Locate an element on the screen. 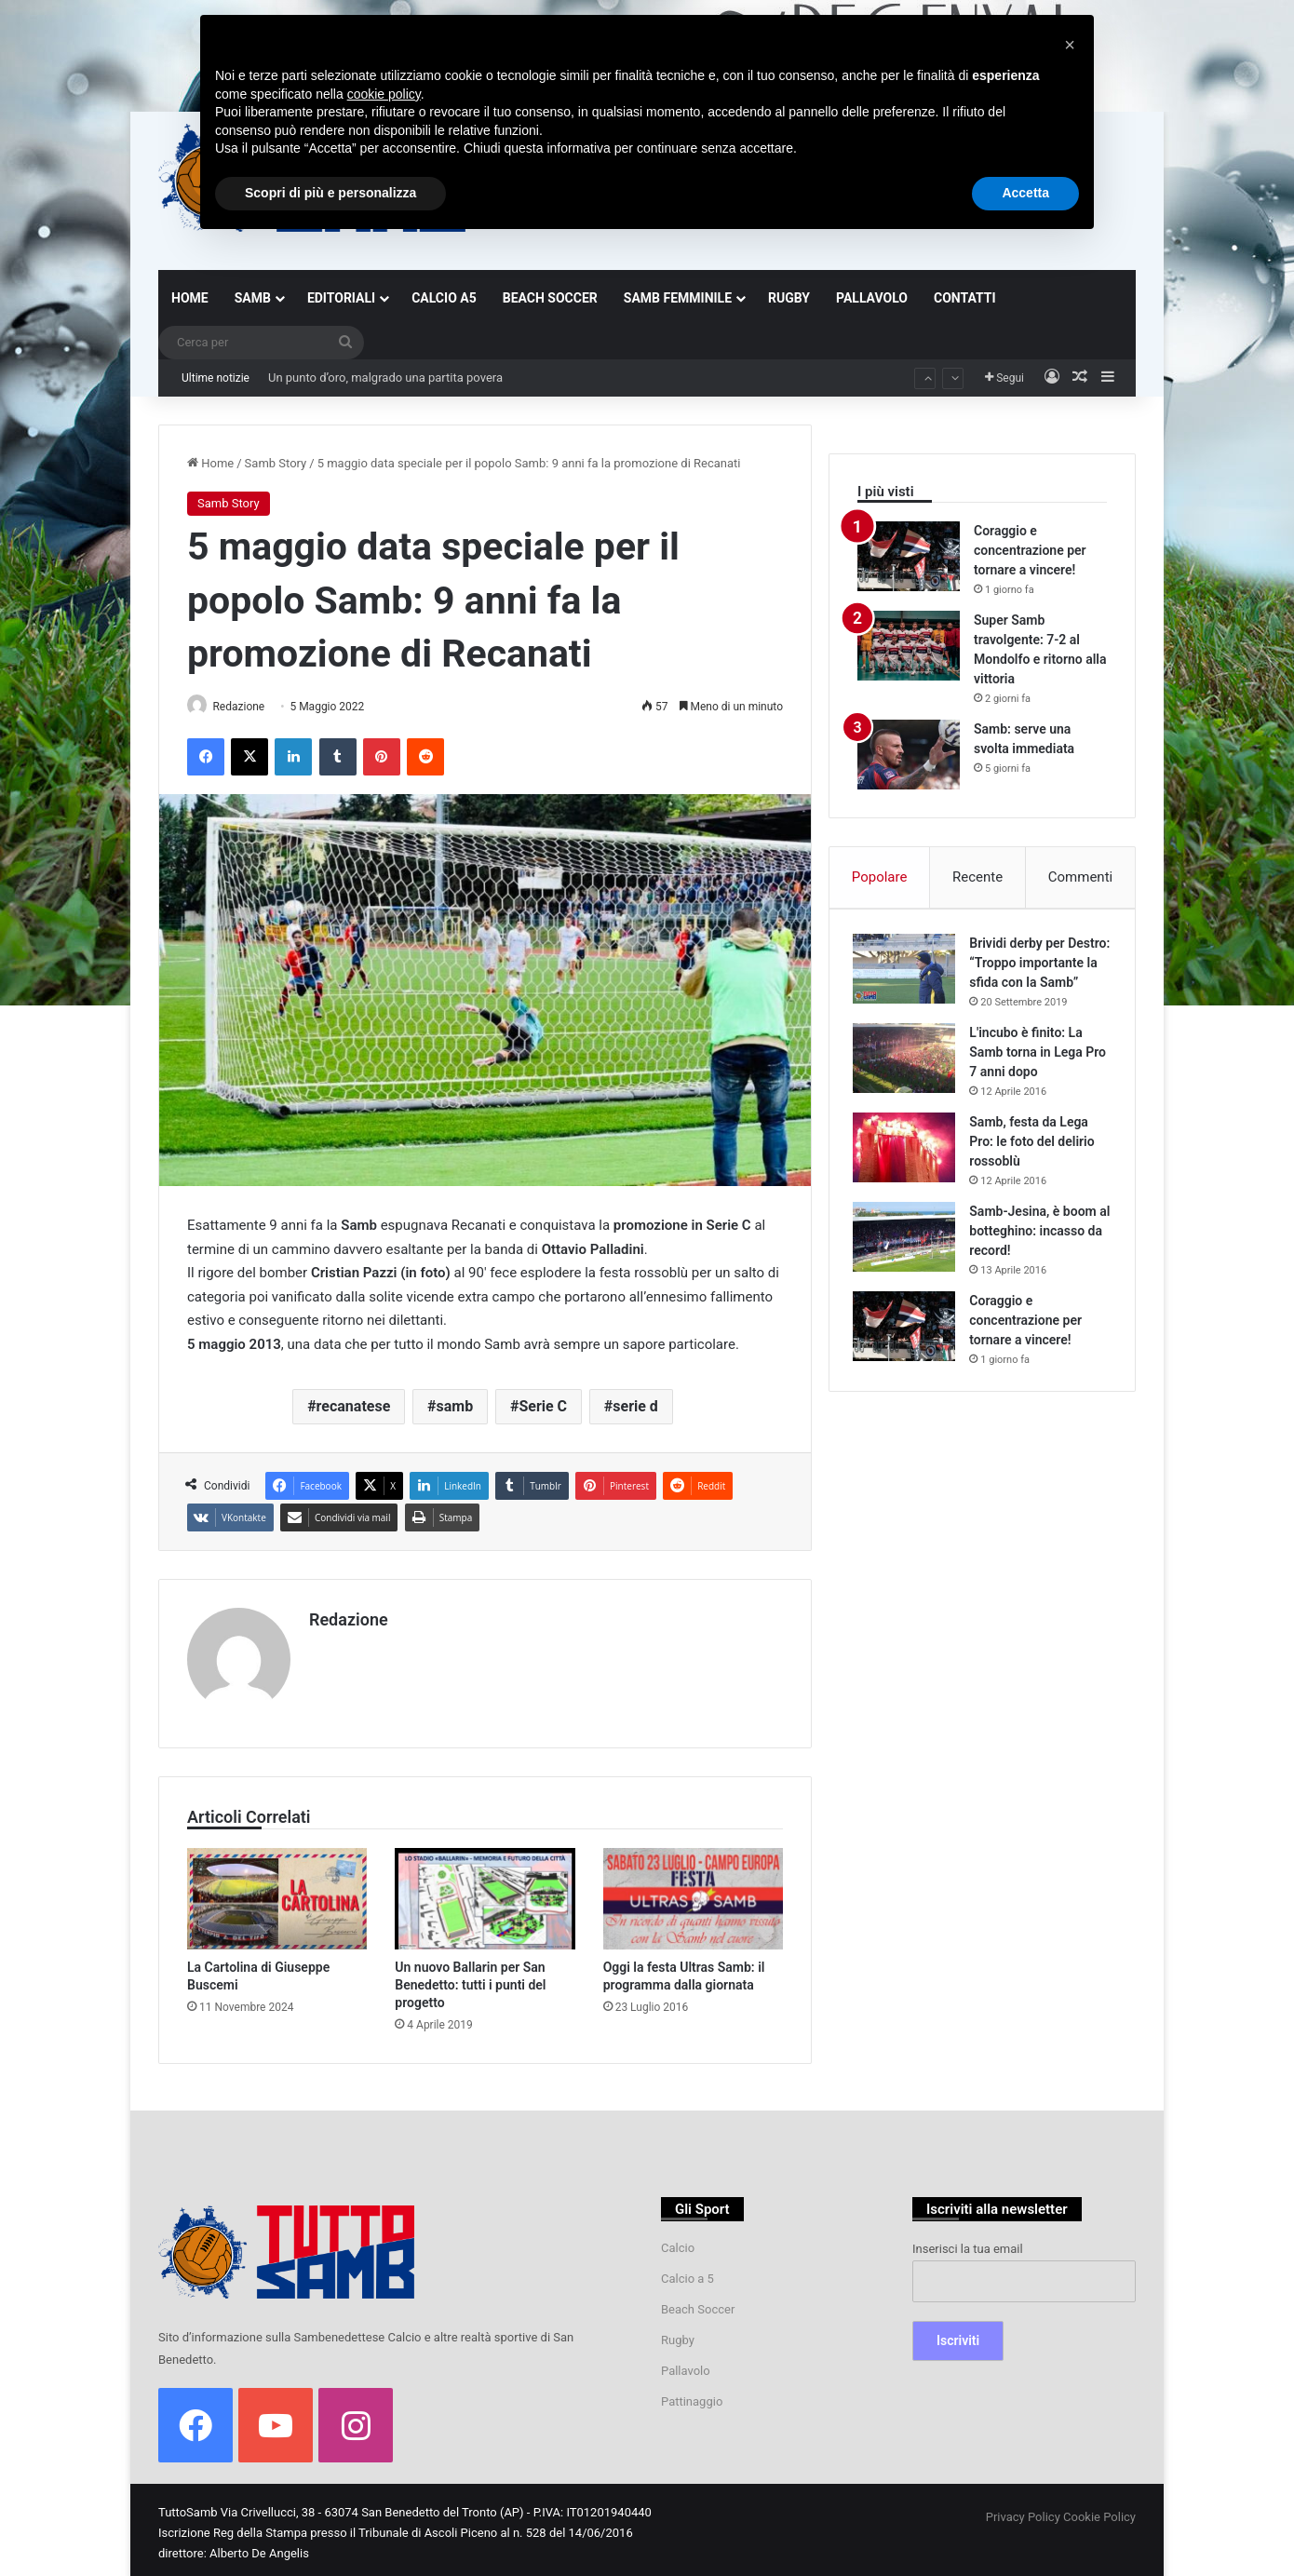 This screenshot has height=2576, width=1294. [Un nuovo Ballarin per San Benedetto: tutti i punti del progetto] is located at coordinates (484, 1892).